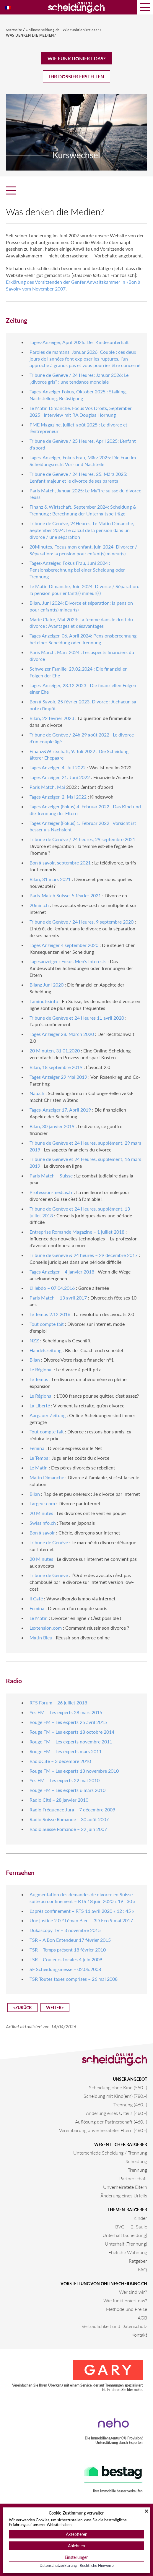 The height and width of the screenshot is (2576, 153). Describe the element at coordinates (137, 2170) in the screenshot. I see `Trennung` at that location.